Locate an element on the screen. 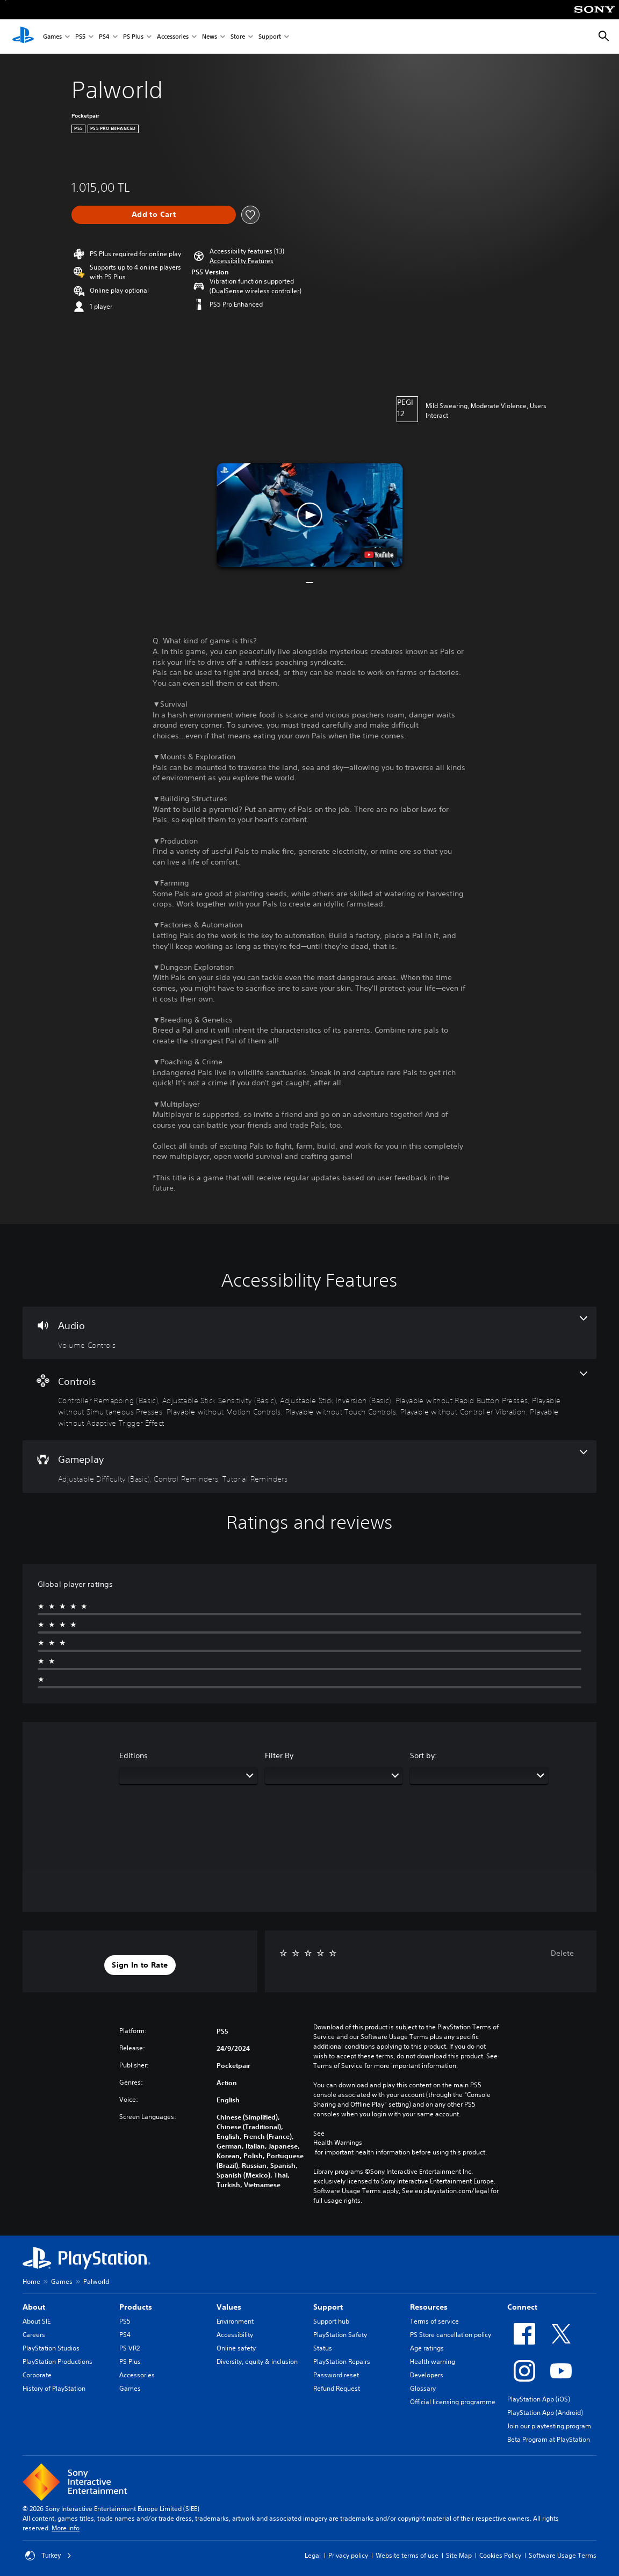 The height and width of the screenshot is (2576, 619). Glossary is located at coordinates (423, 2388).